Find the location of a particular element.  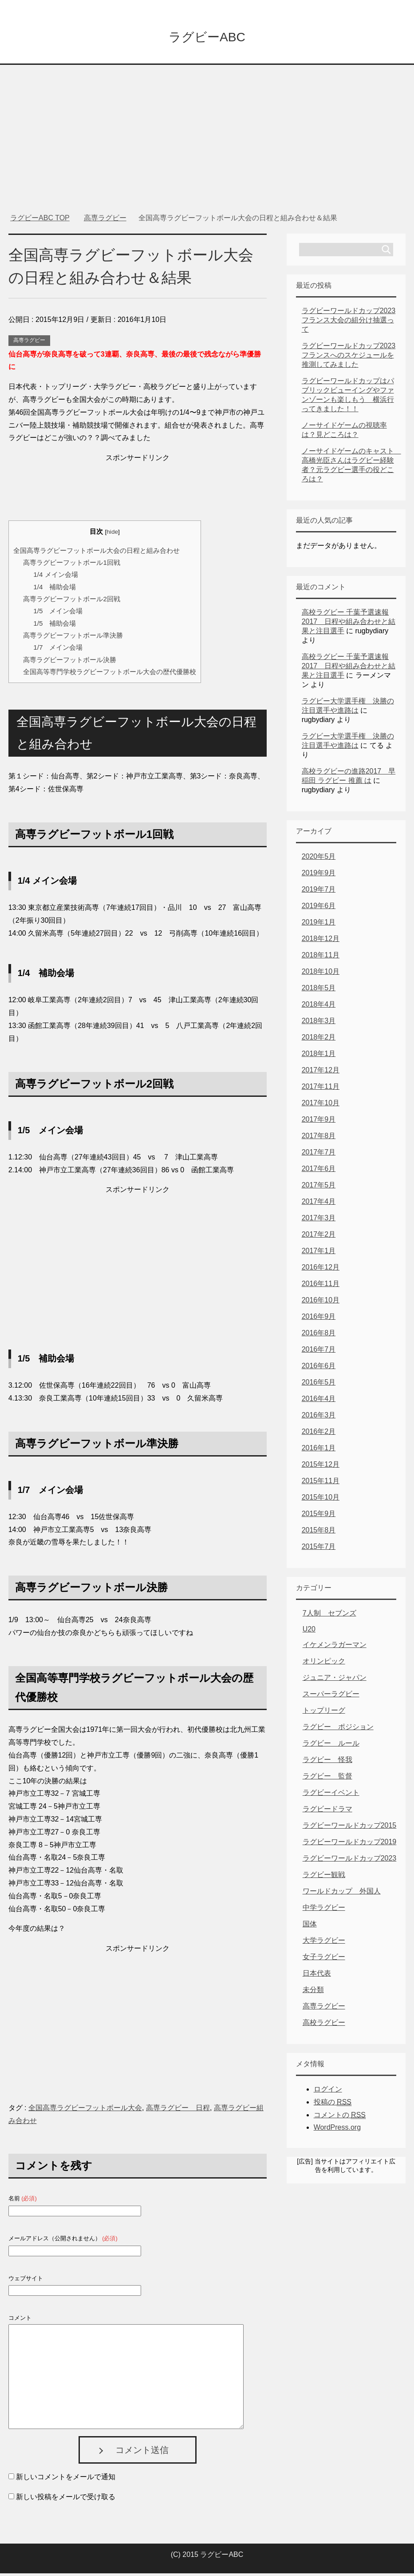

高校ラグビー is located at coordinates (324, 2025).